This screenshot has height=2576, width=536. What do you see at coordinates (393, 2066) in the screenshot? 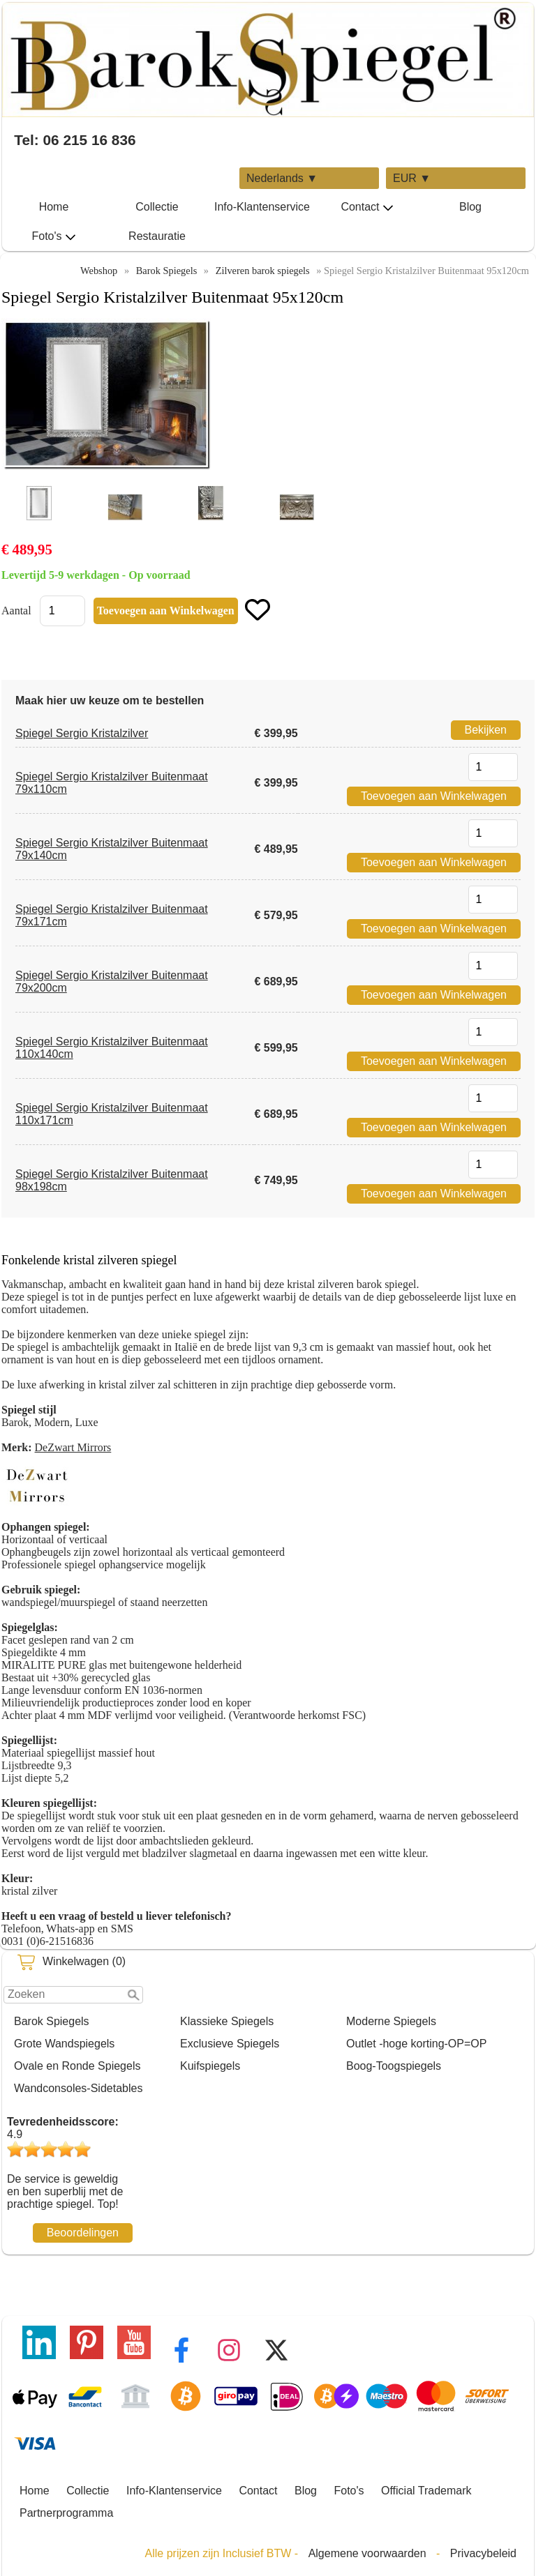
I see `Boog-Toogspiegels` at bounding box center [393, 2066].